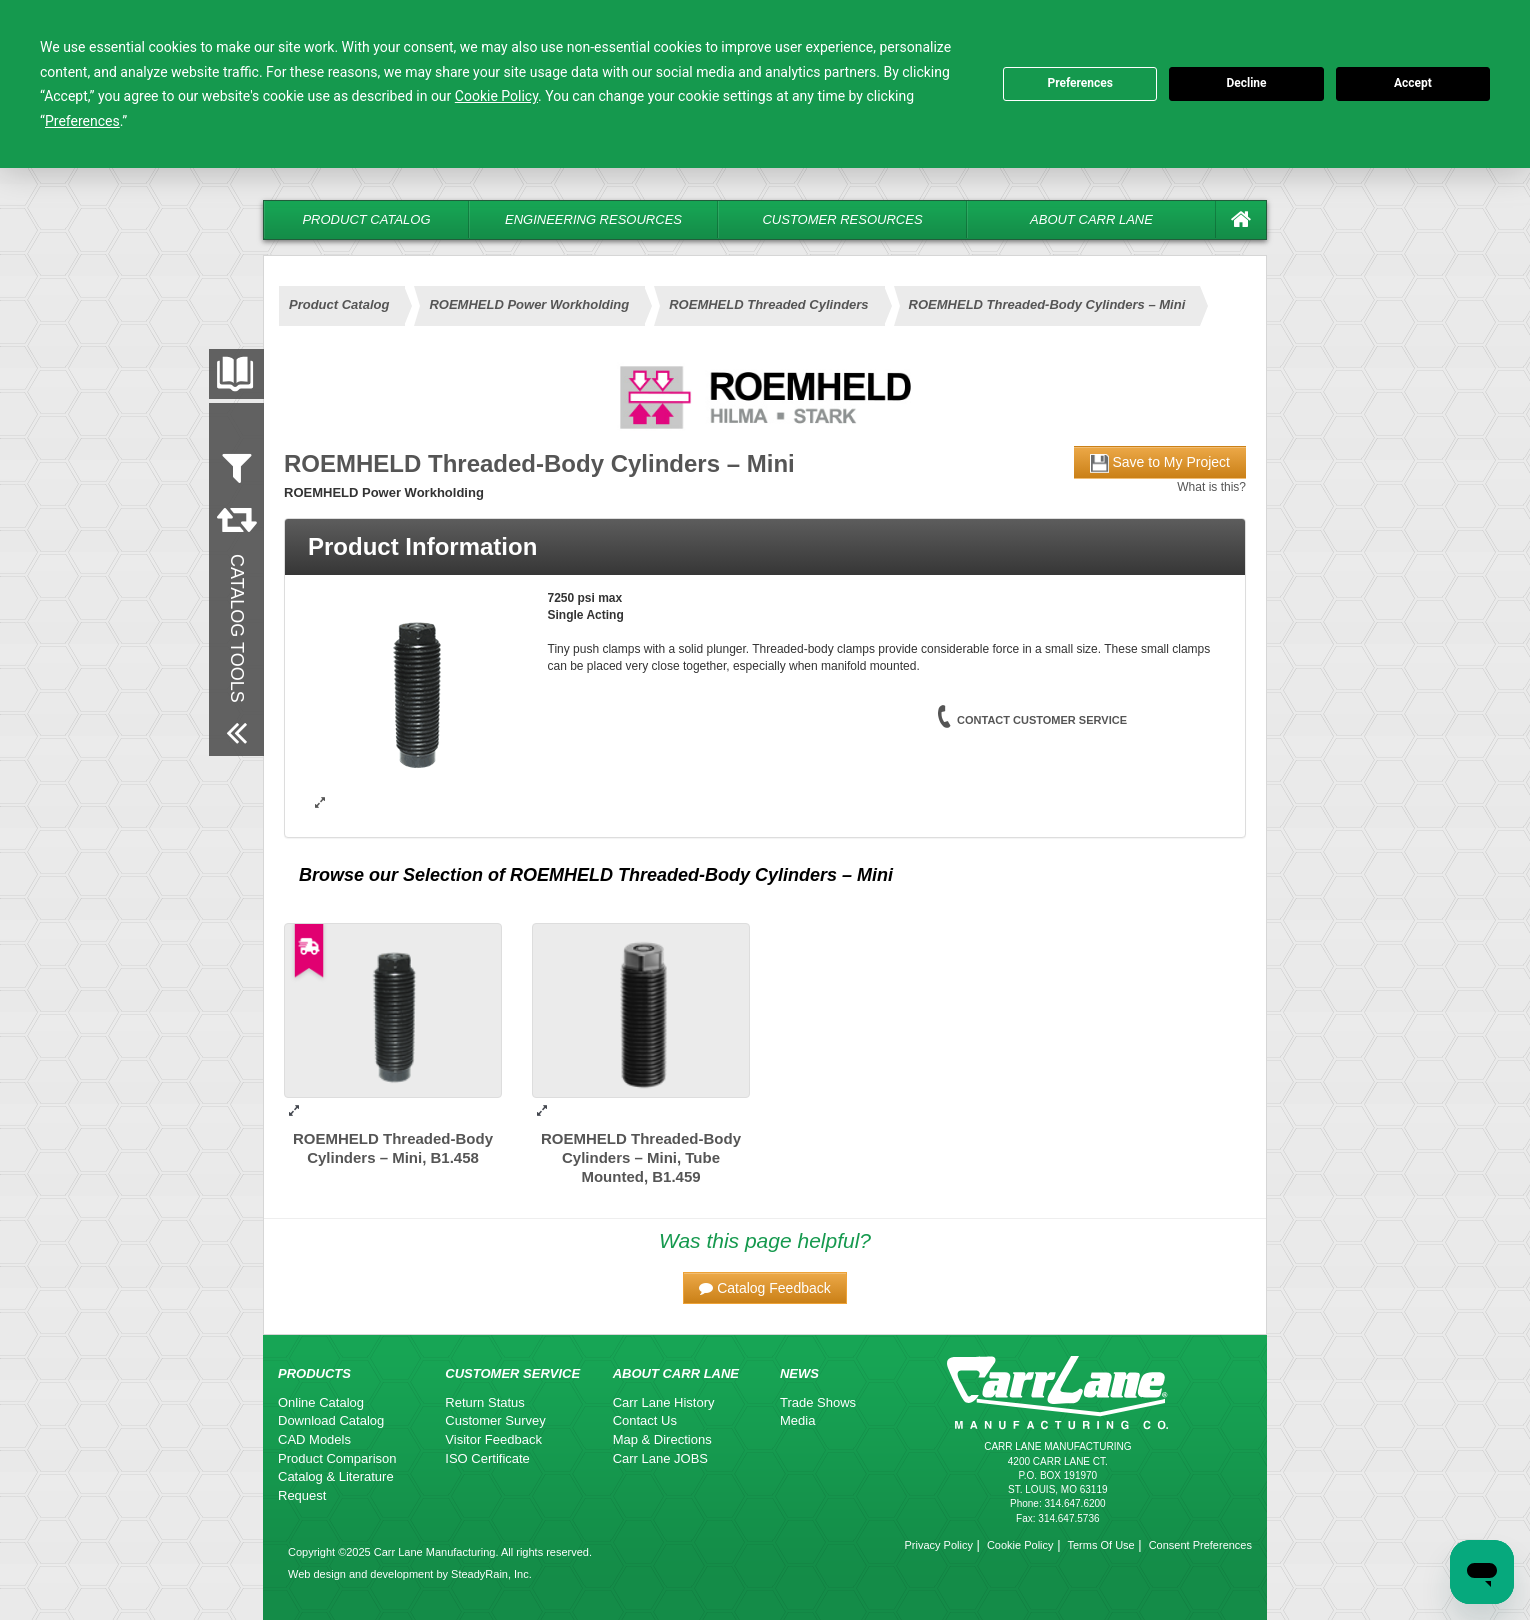 The height and width of the screenshot is (1620, 1530). Describe the element at coordinates (1200, 1545) in the screenshot. I see `Consent Preferences` at that location.